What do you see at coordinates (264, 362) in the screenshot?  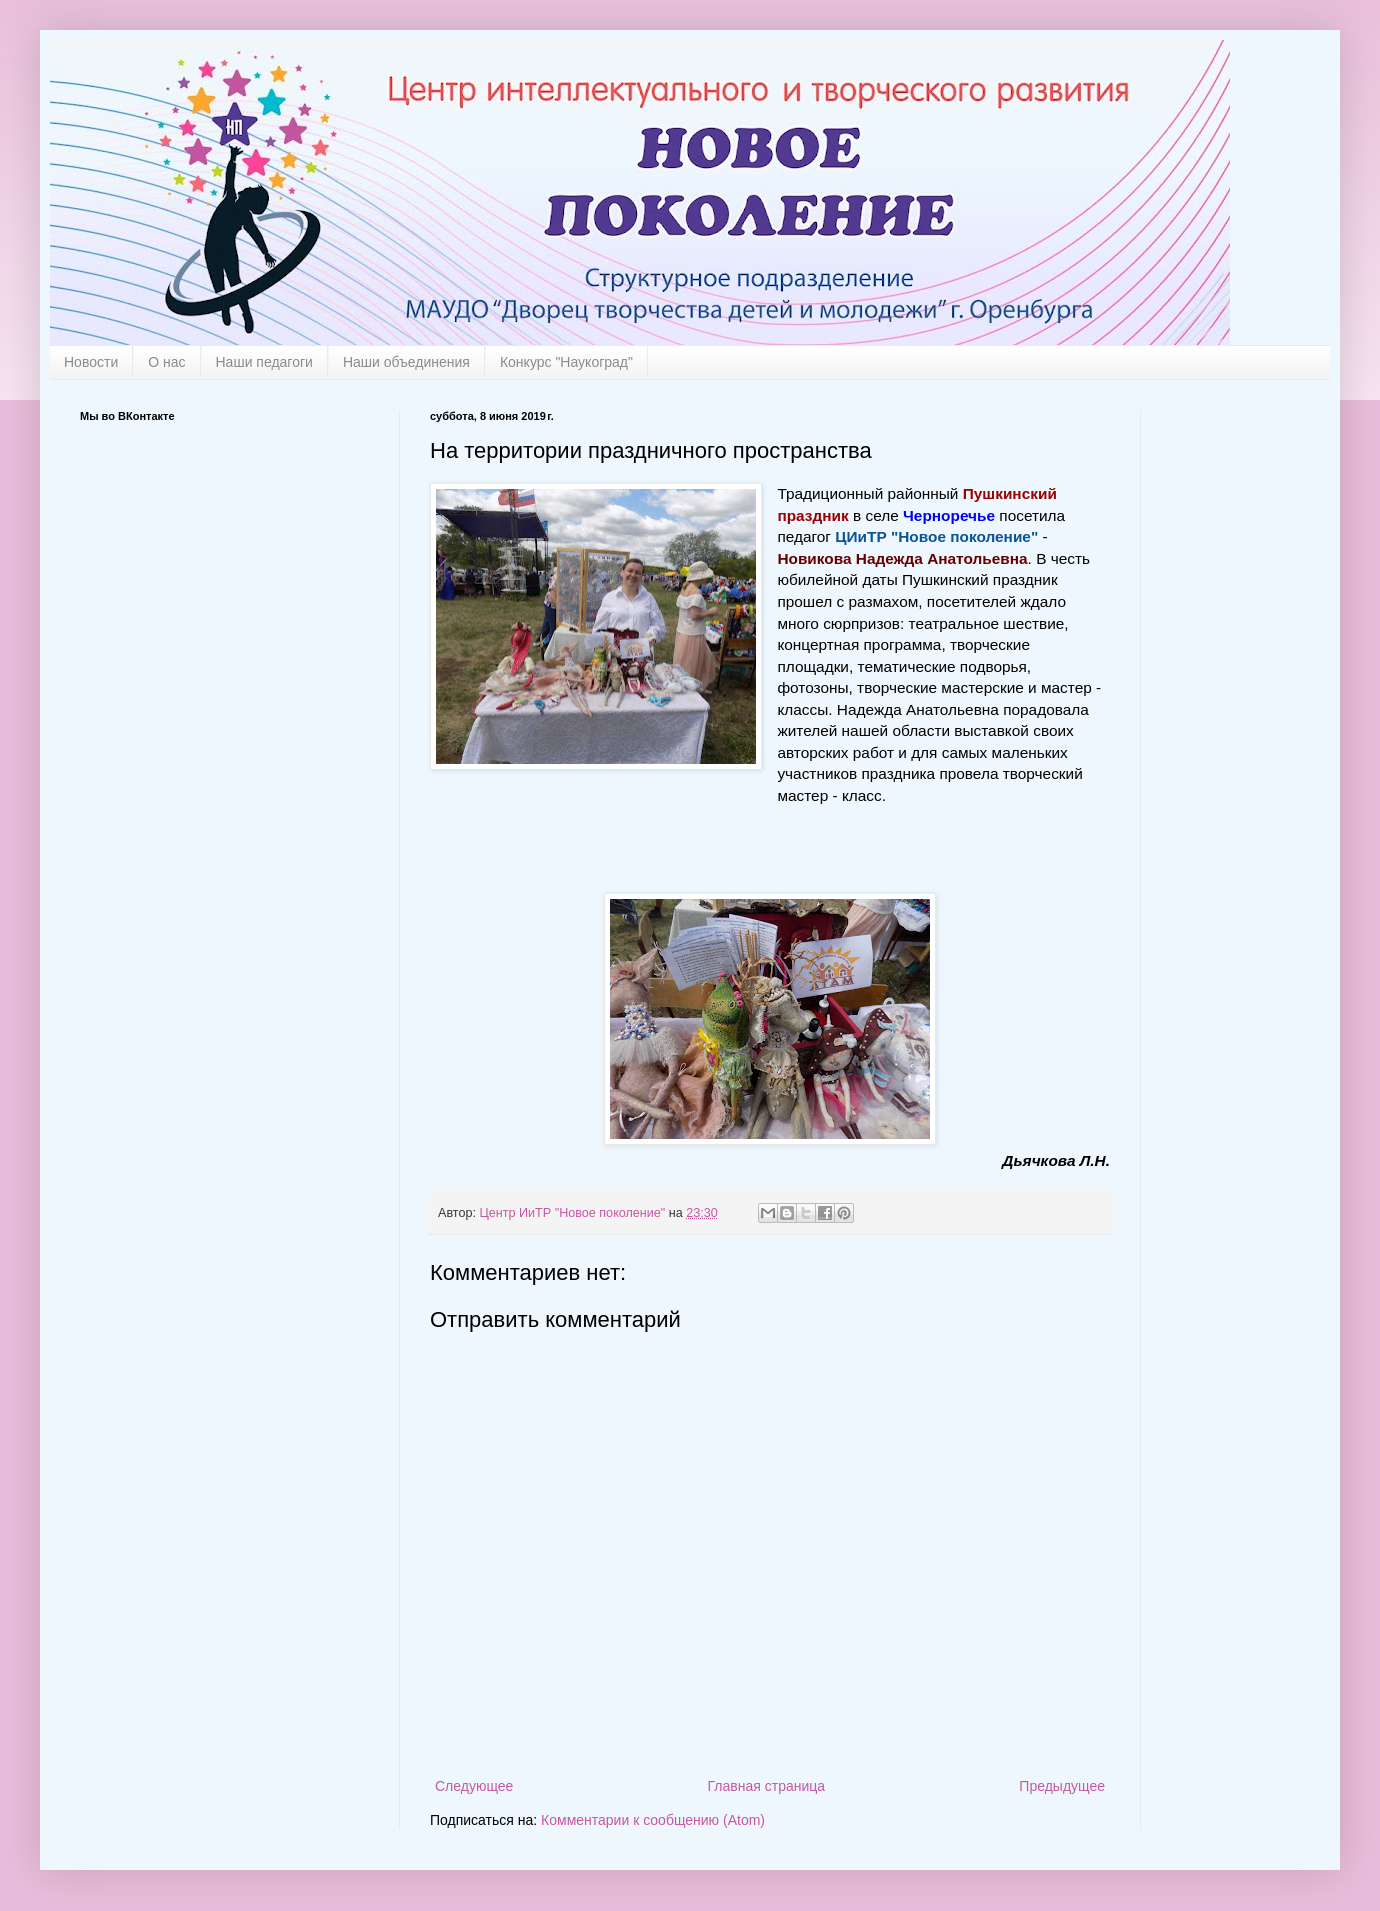 I see `Наши педагоги` at bounding box center [264, 362].